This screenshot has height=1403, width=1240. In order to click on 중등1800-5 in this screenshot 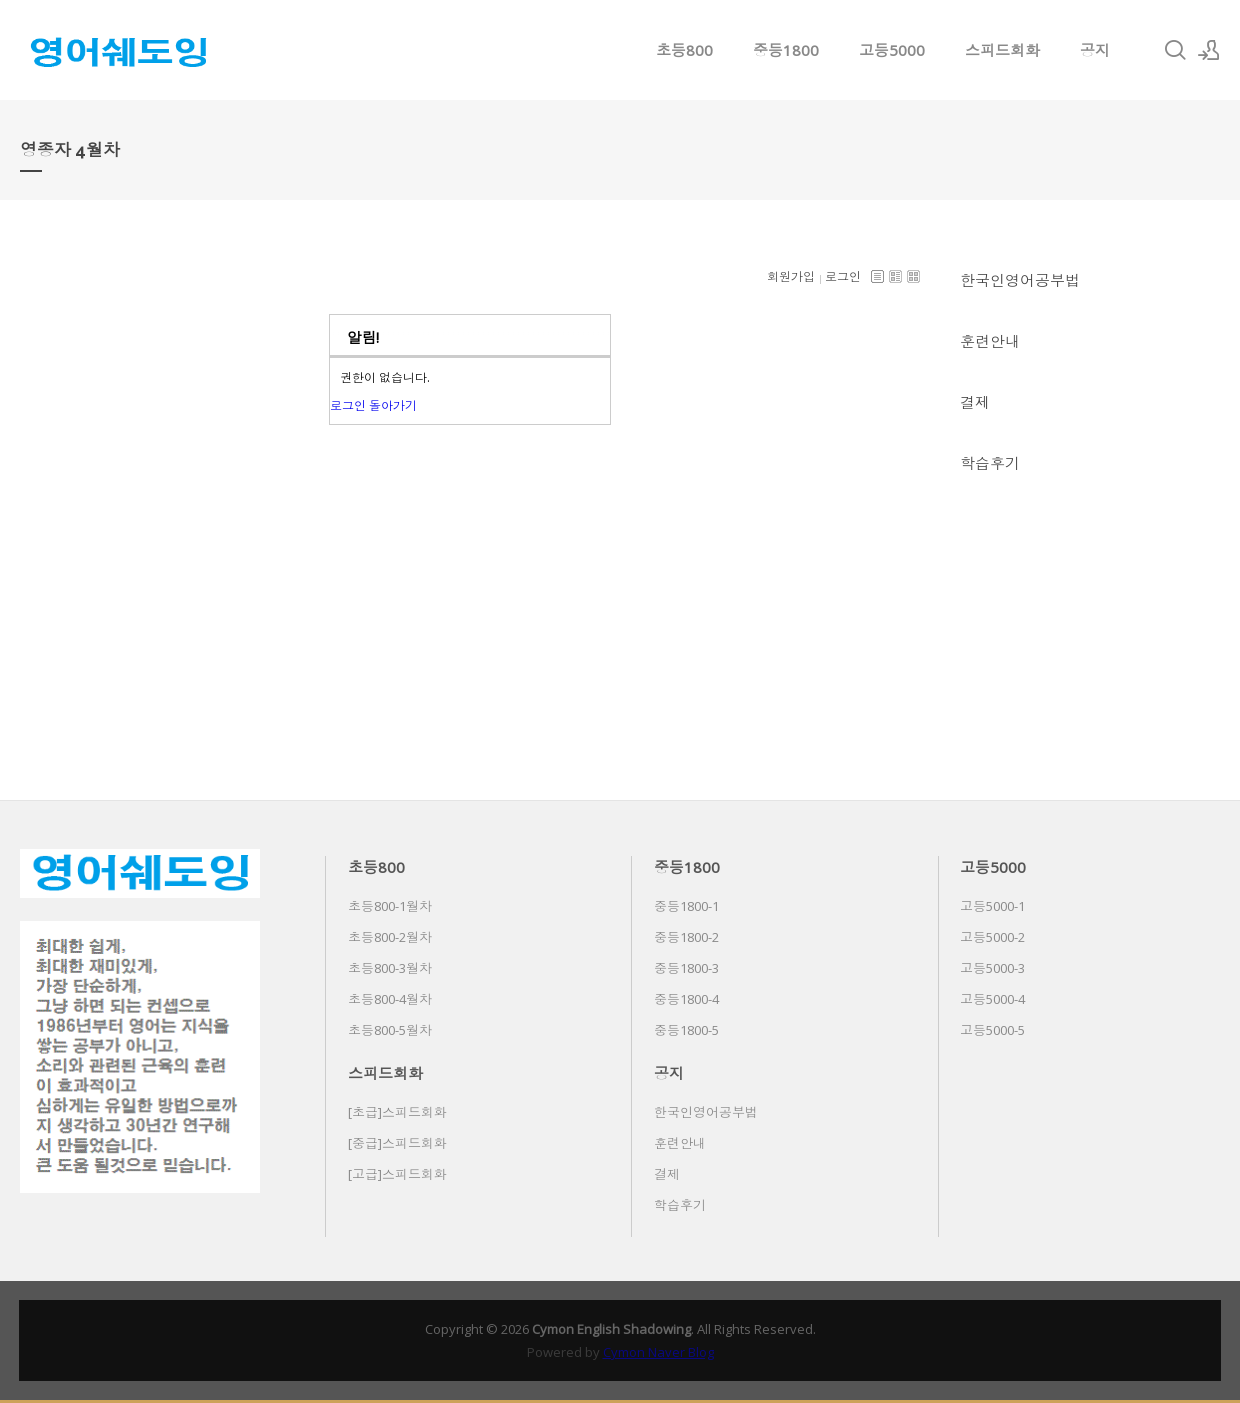, I will do `click(686, 1030)`.